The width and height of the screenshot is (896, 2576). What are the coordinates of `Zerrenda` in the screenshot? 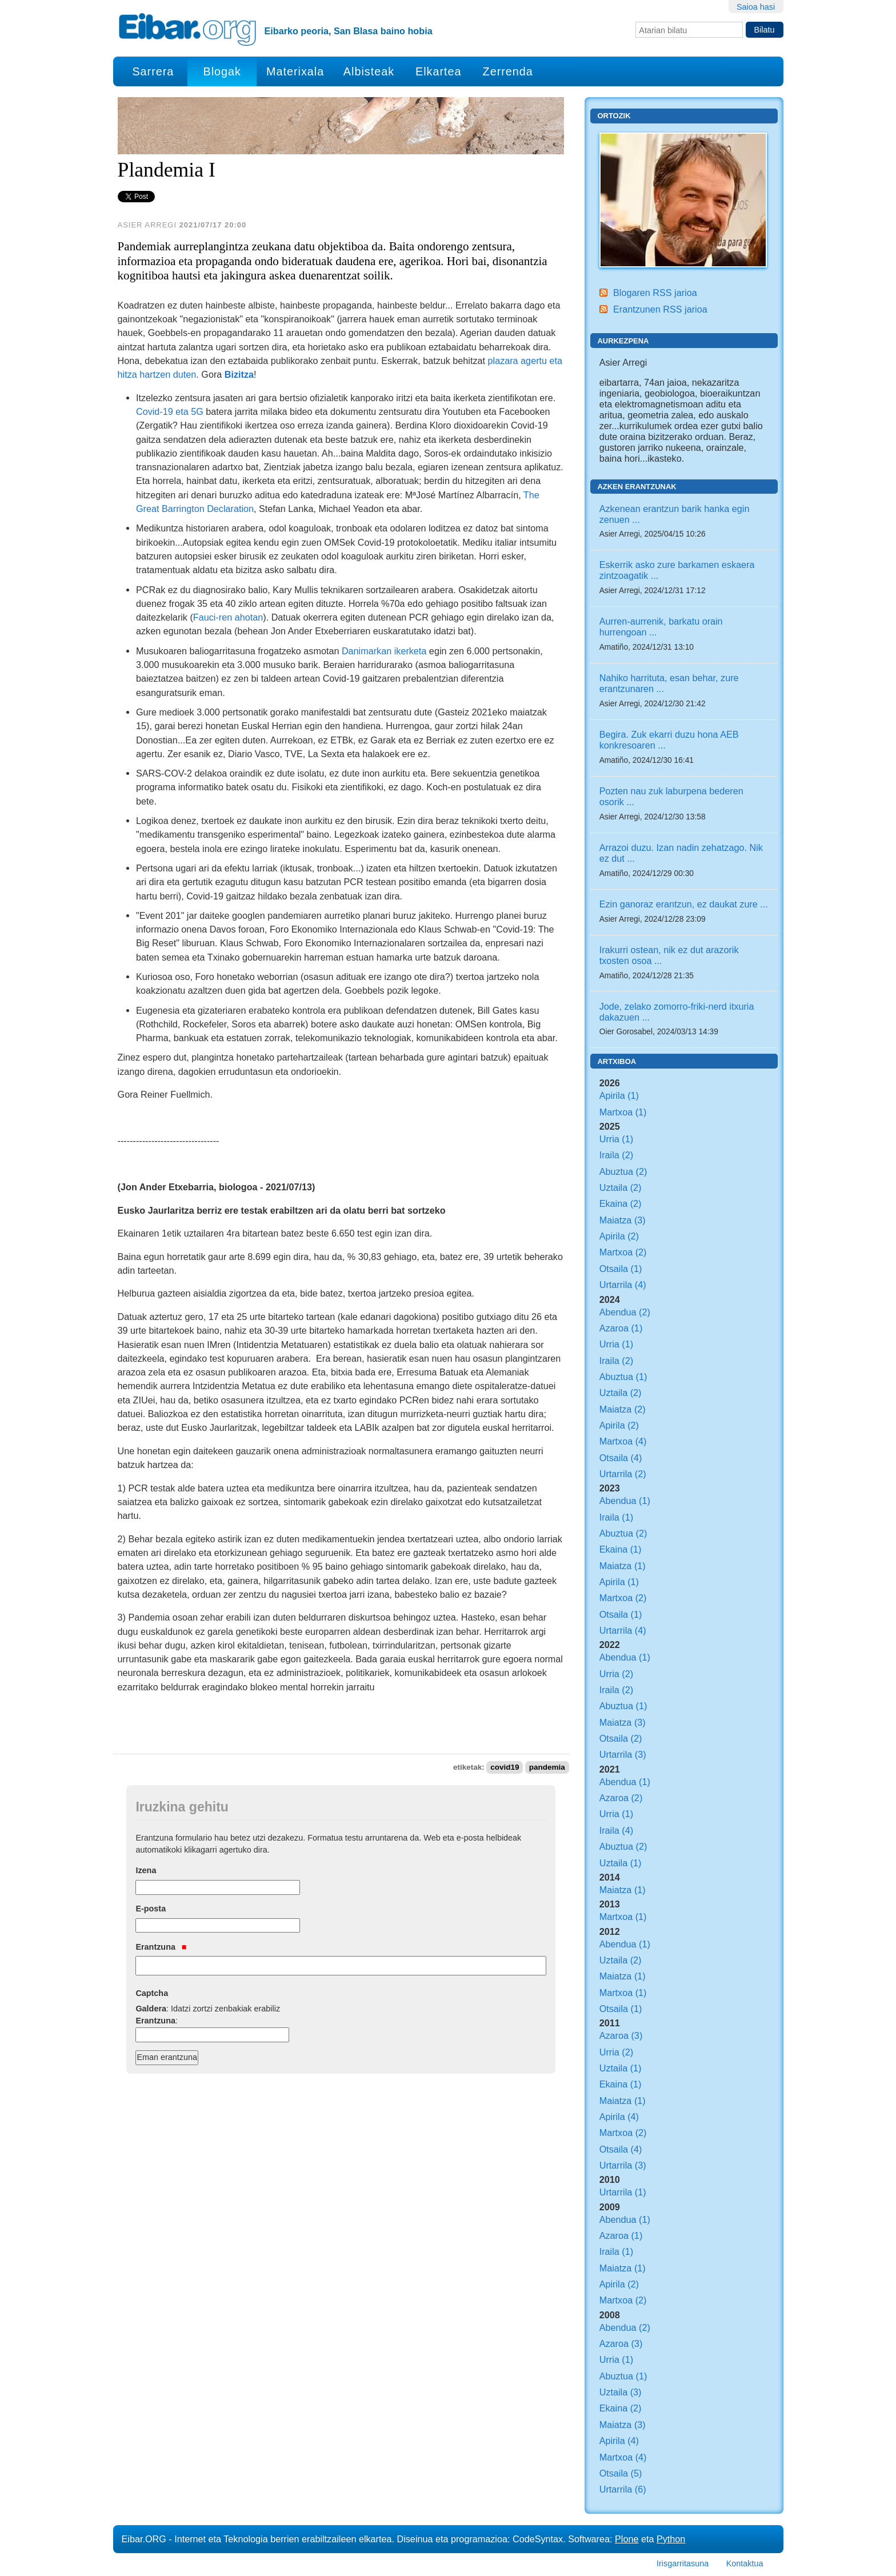 It's located at (508, 71).